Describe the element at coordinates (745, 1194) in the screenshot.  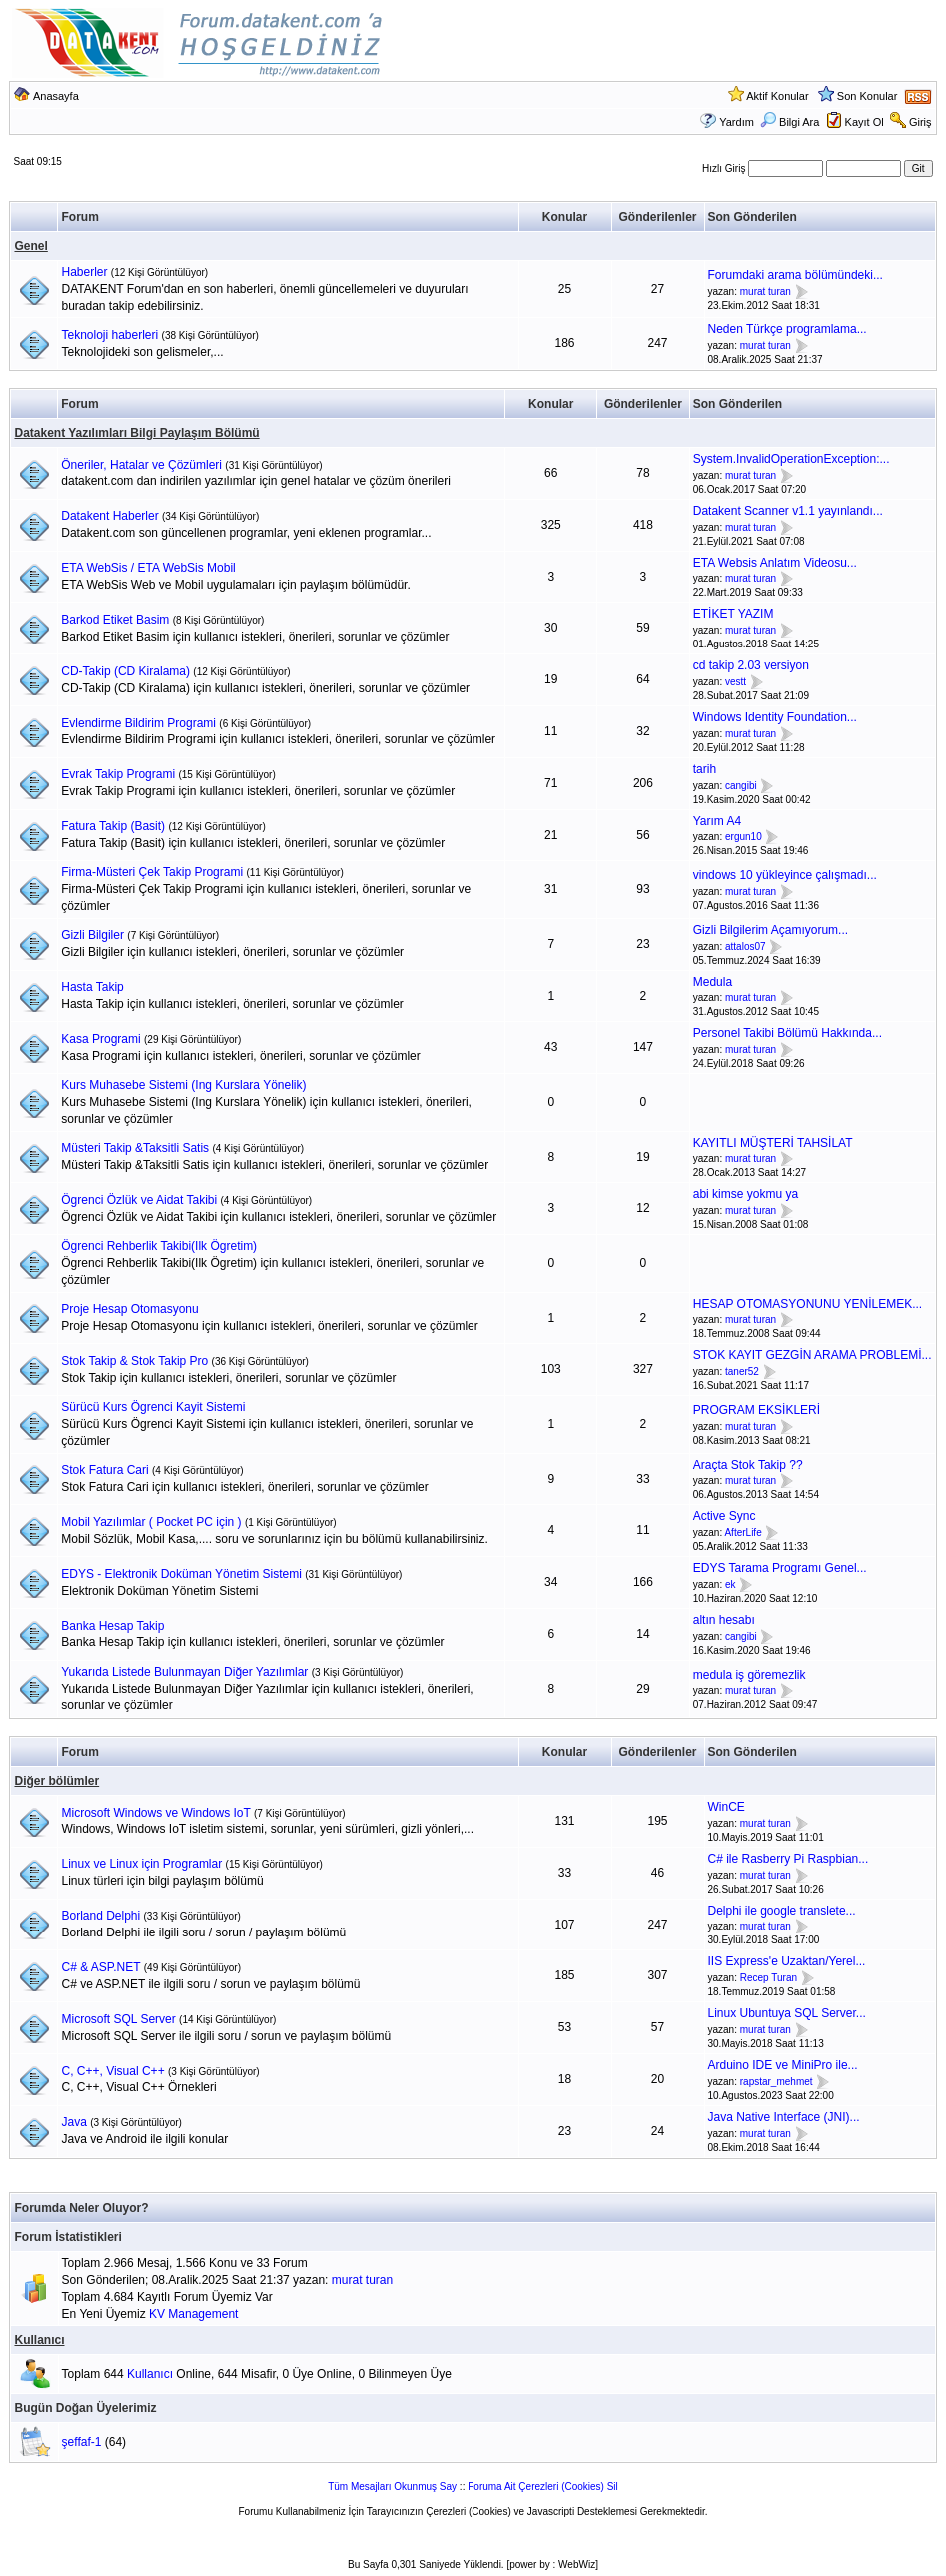
I see `abi kimse yokmu ya` at that location.